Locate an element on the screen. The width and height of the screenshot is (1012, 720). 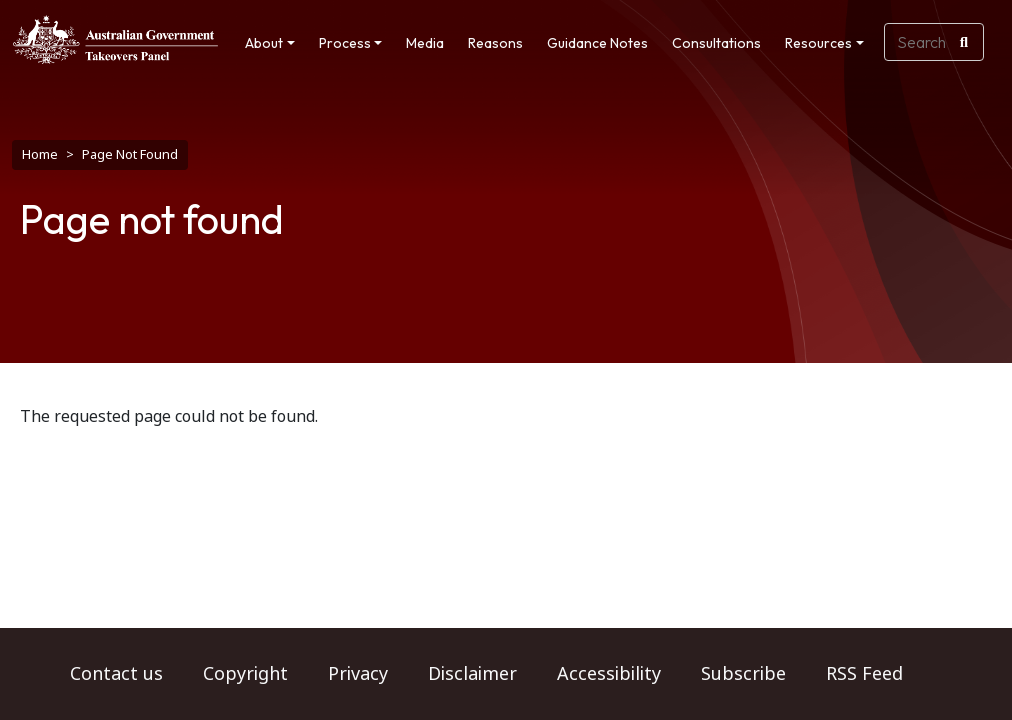
Consultations is located at coordinates (716, 43).